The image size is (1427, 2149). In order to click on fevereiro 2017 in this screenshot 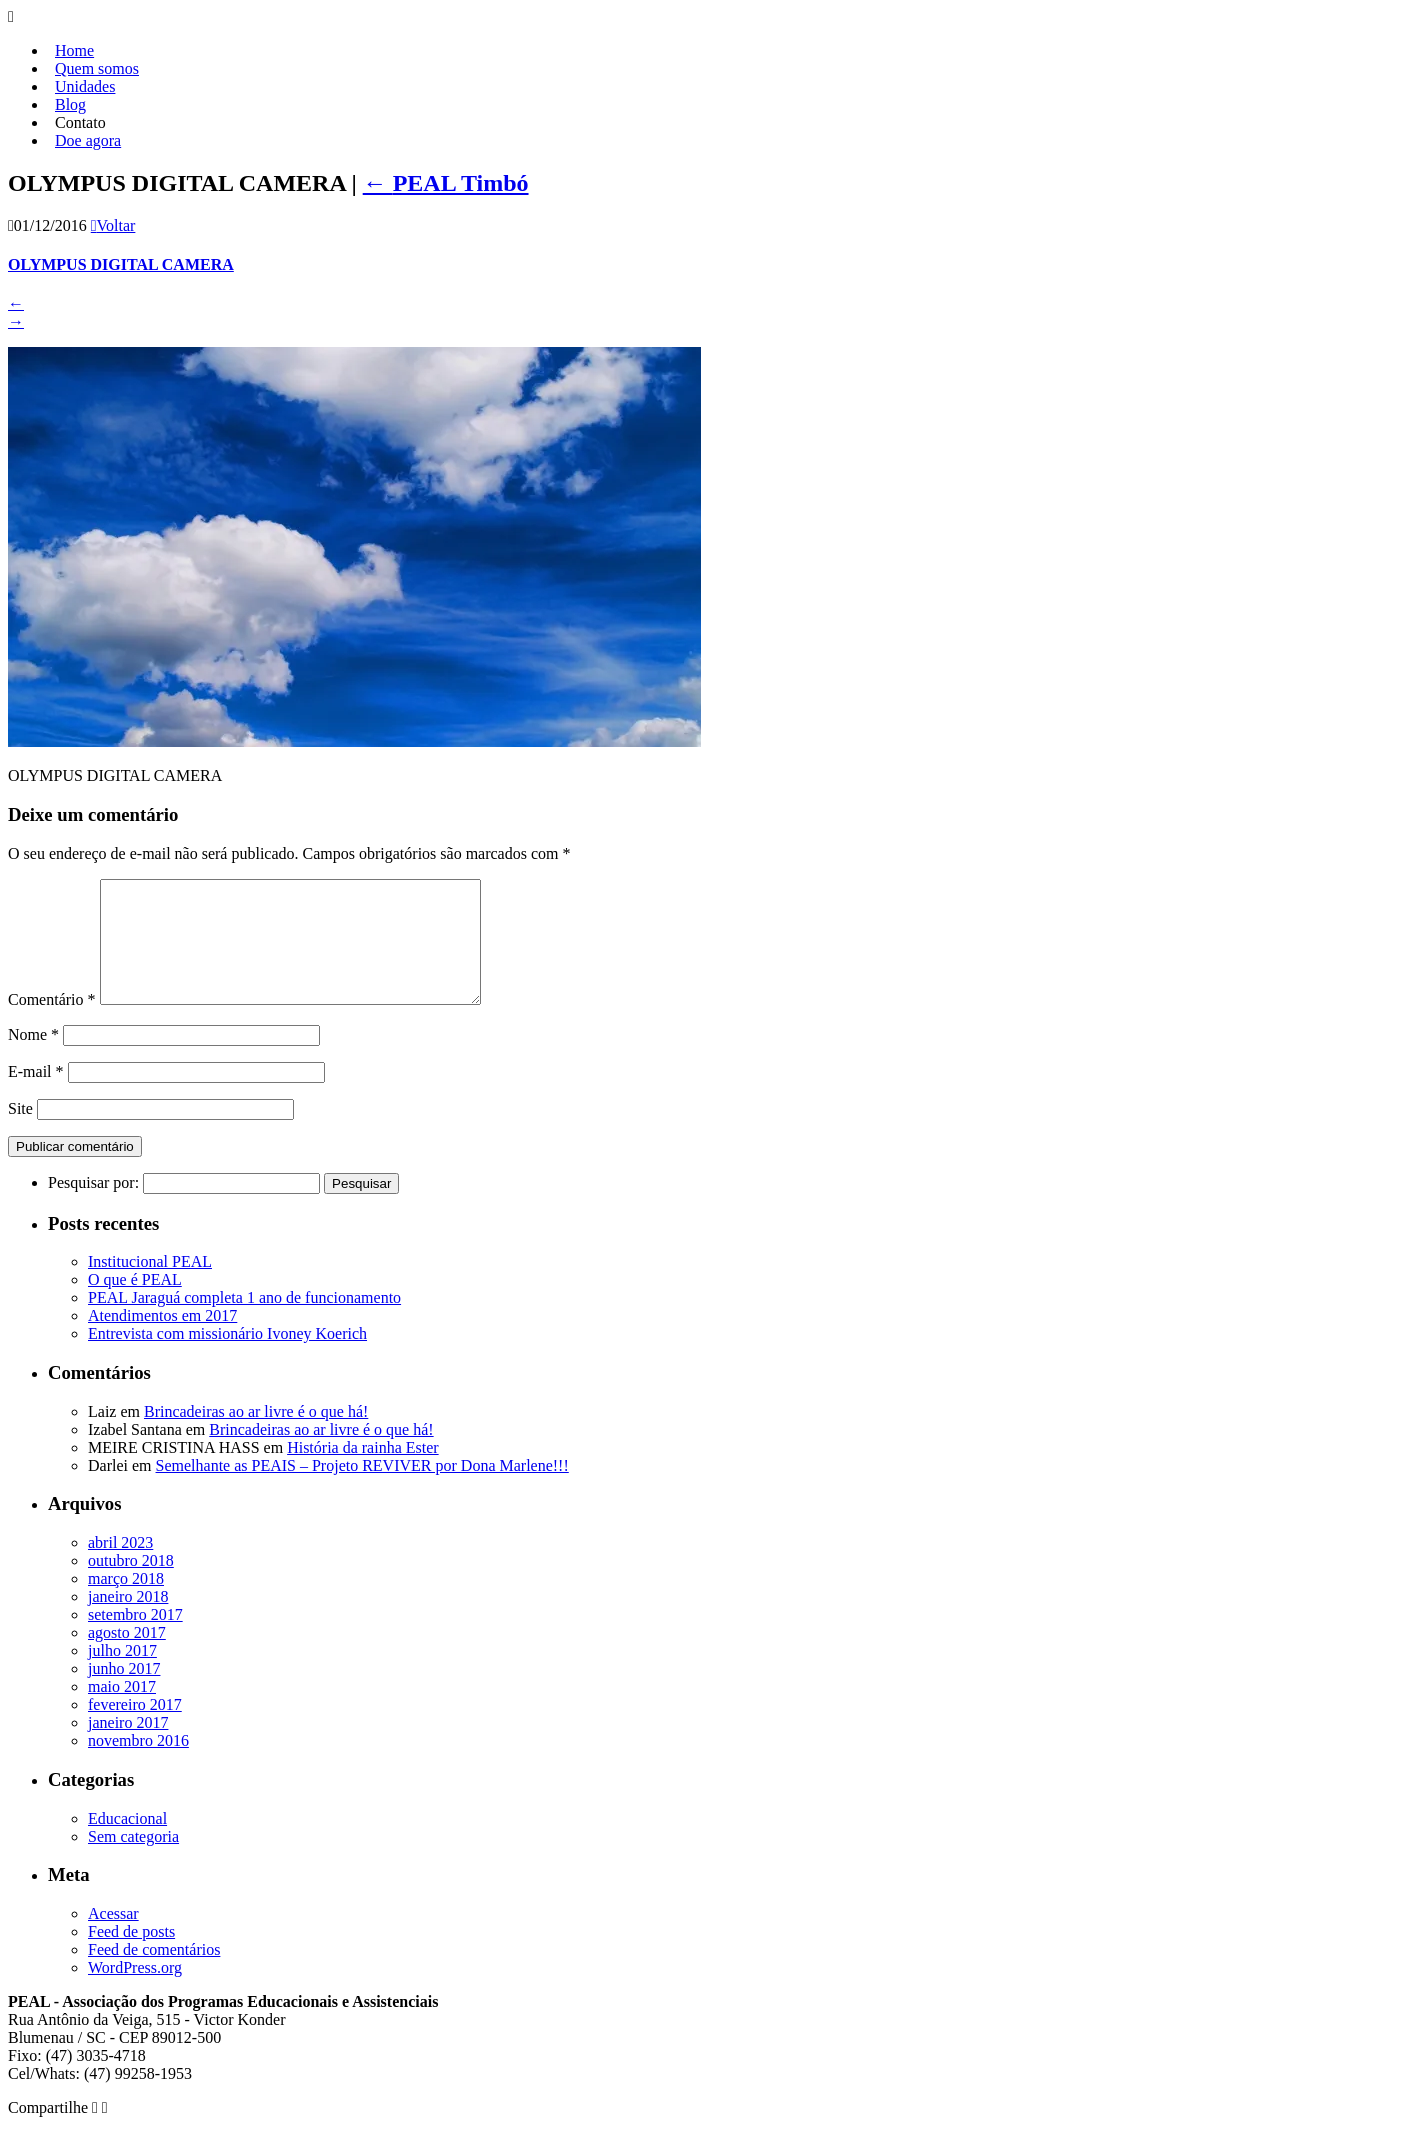, I will do `click(135, 1728)`.